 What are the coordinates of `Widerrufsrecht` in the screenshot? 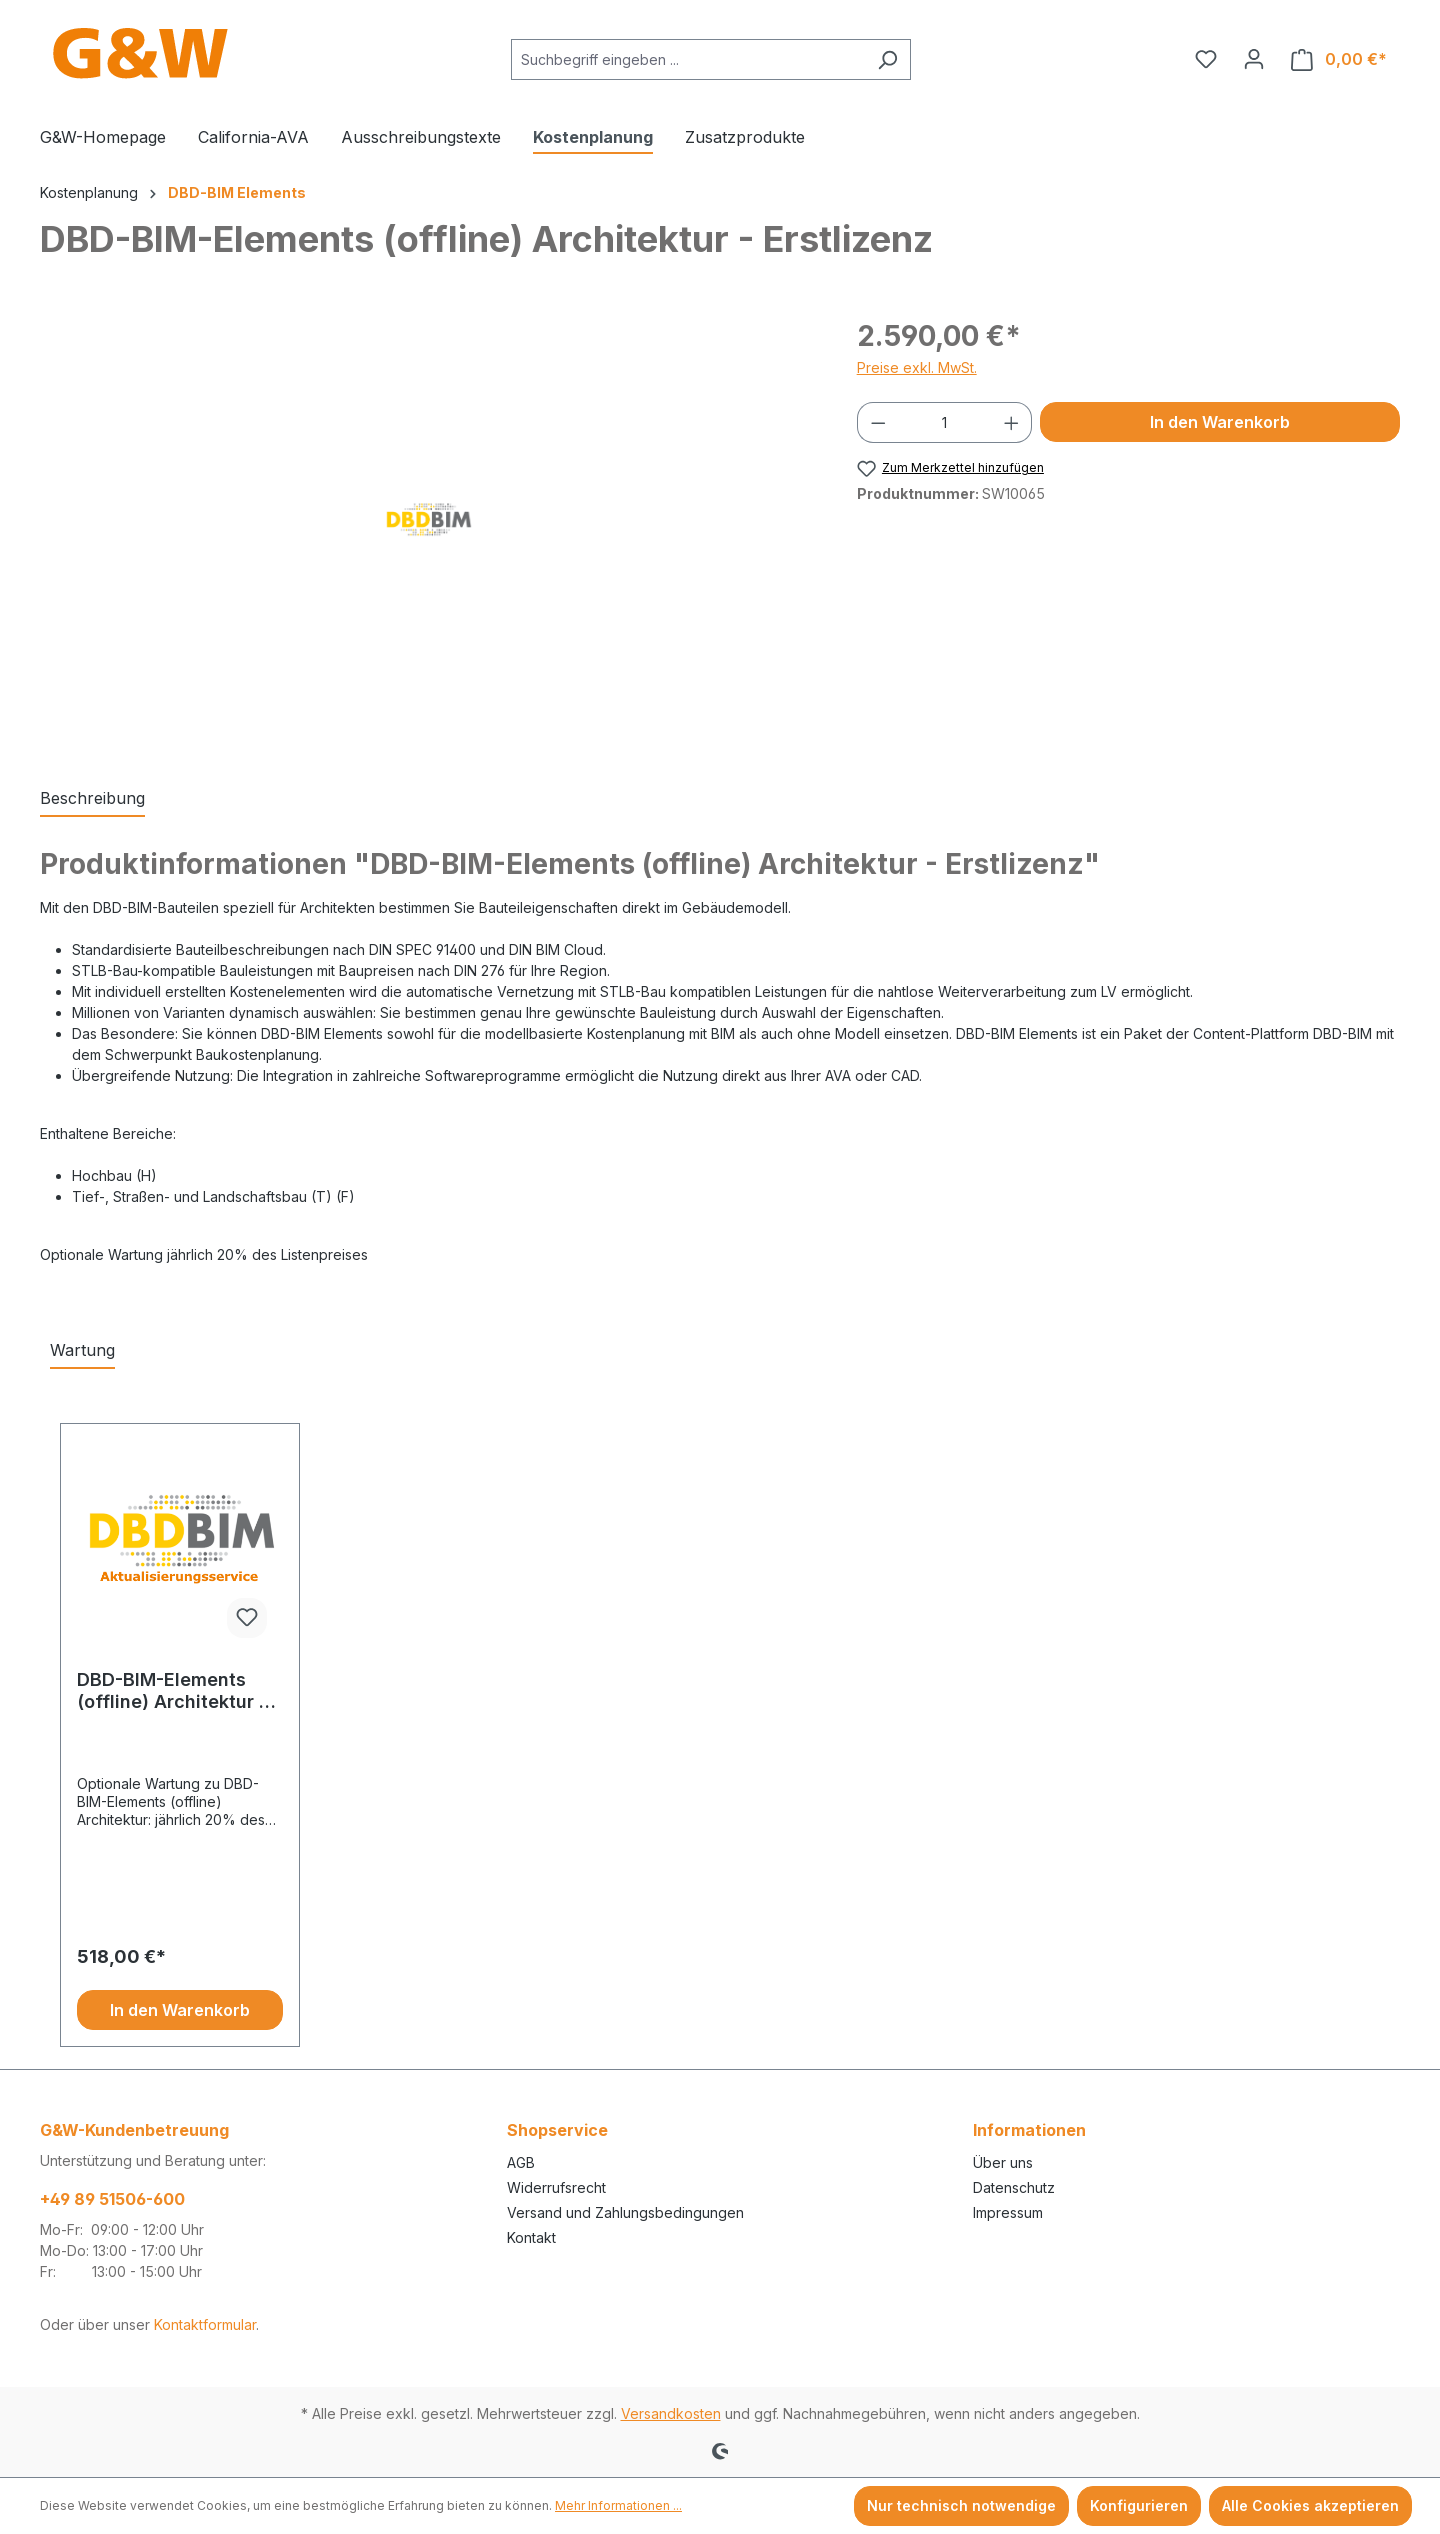 It's located at (556, 2187).